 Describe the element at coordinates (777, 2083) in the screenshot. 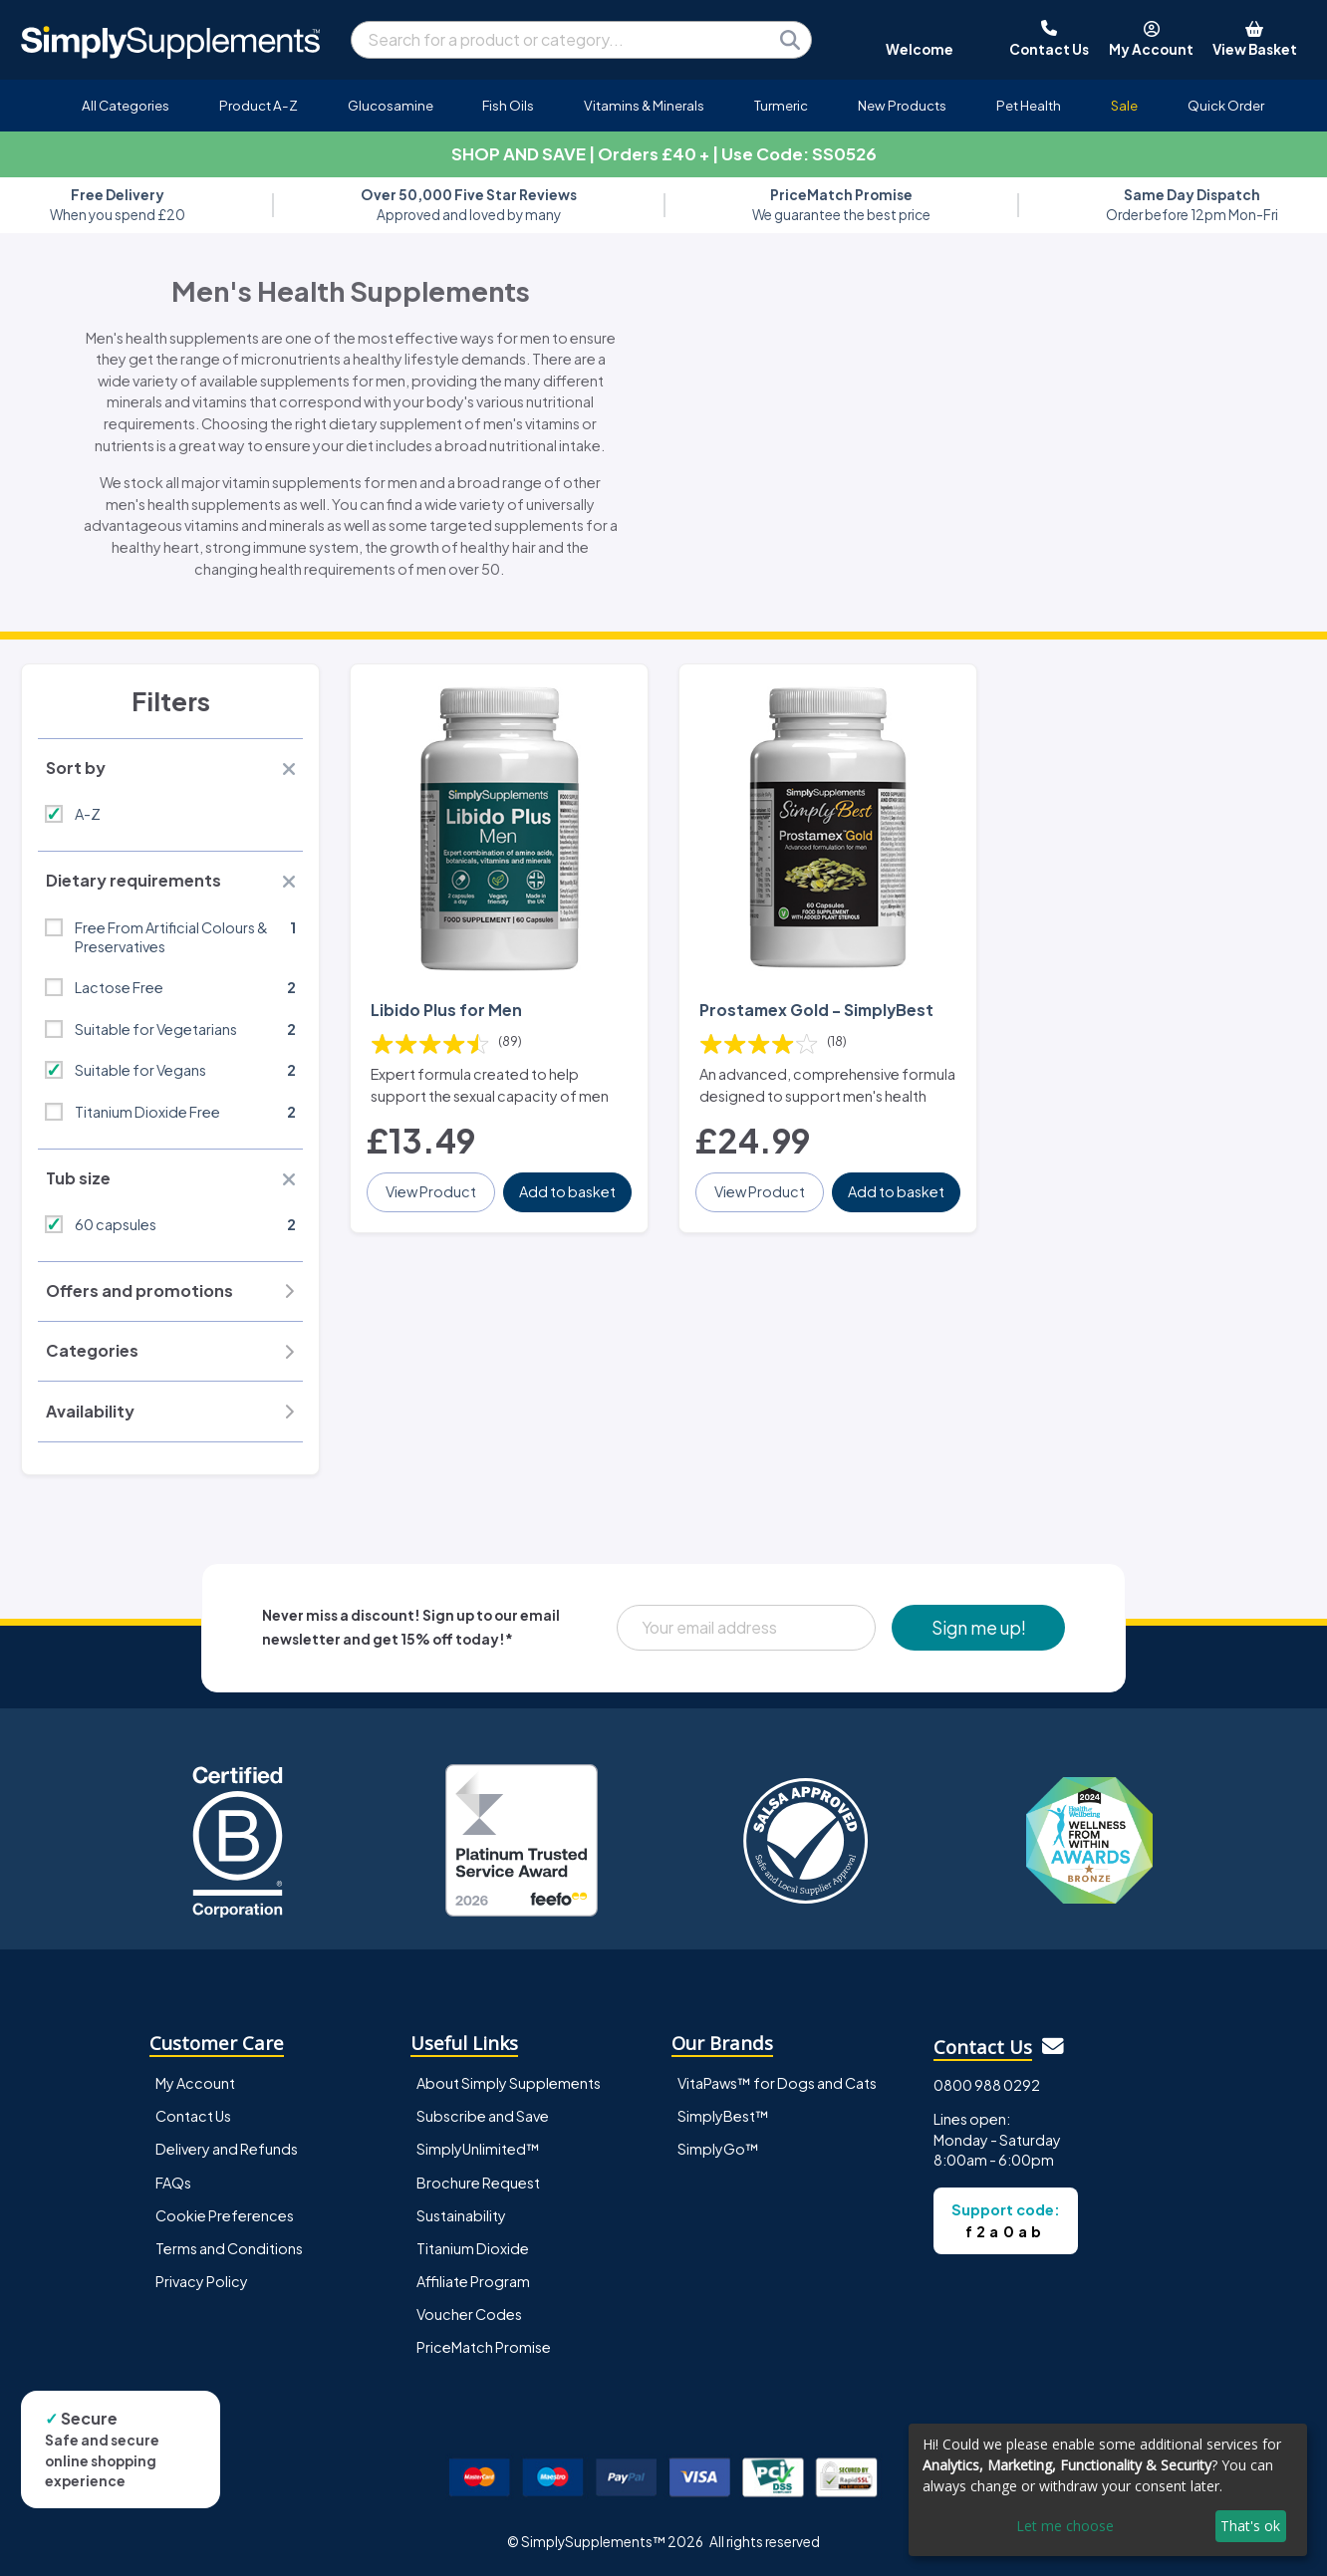

I see `VitaPaws™ for Dogs and Cats` at that location.